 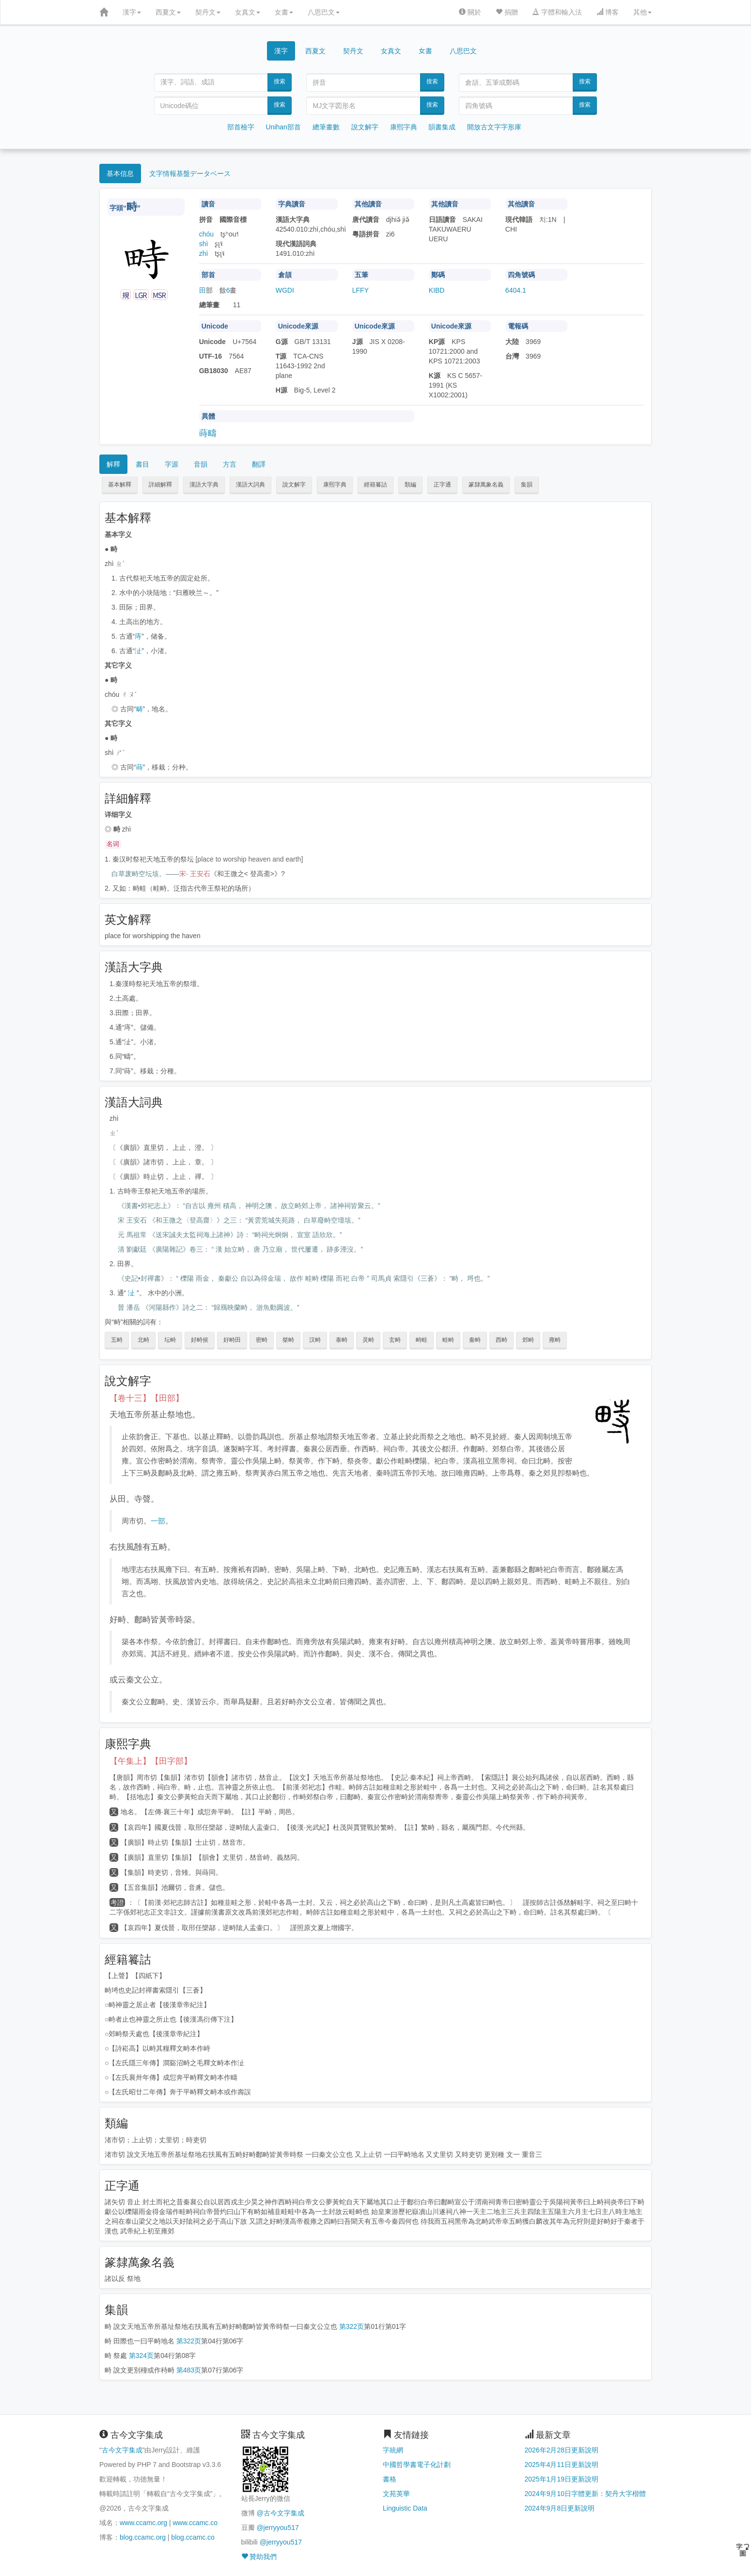 I want to click on WGDI, so click(x=285, y=290).